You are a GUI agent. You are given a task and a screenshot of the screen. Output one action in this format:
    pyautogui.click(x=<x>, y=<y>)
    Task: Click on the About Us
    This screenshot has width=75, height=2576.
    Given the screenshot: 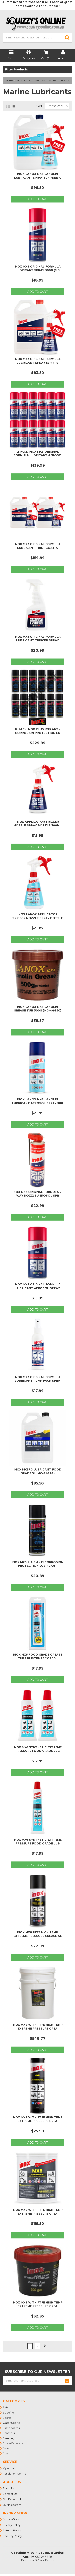 What is the action you would take?
    pyautogui.click(x=8, y=2488)
    